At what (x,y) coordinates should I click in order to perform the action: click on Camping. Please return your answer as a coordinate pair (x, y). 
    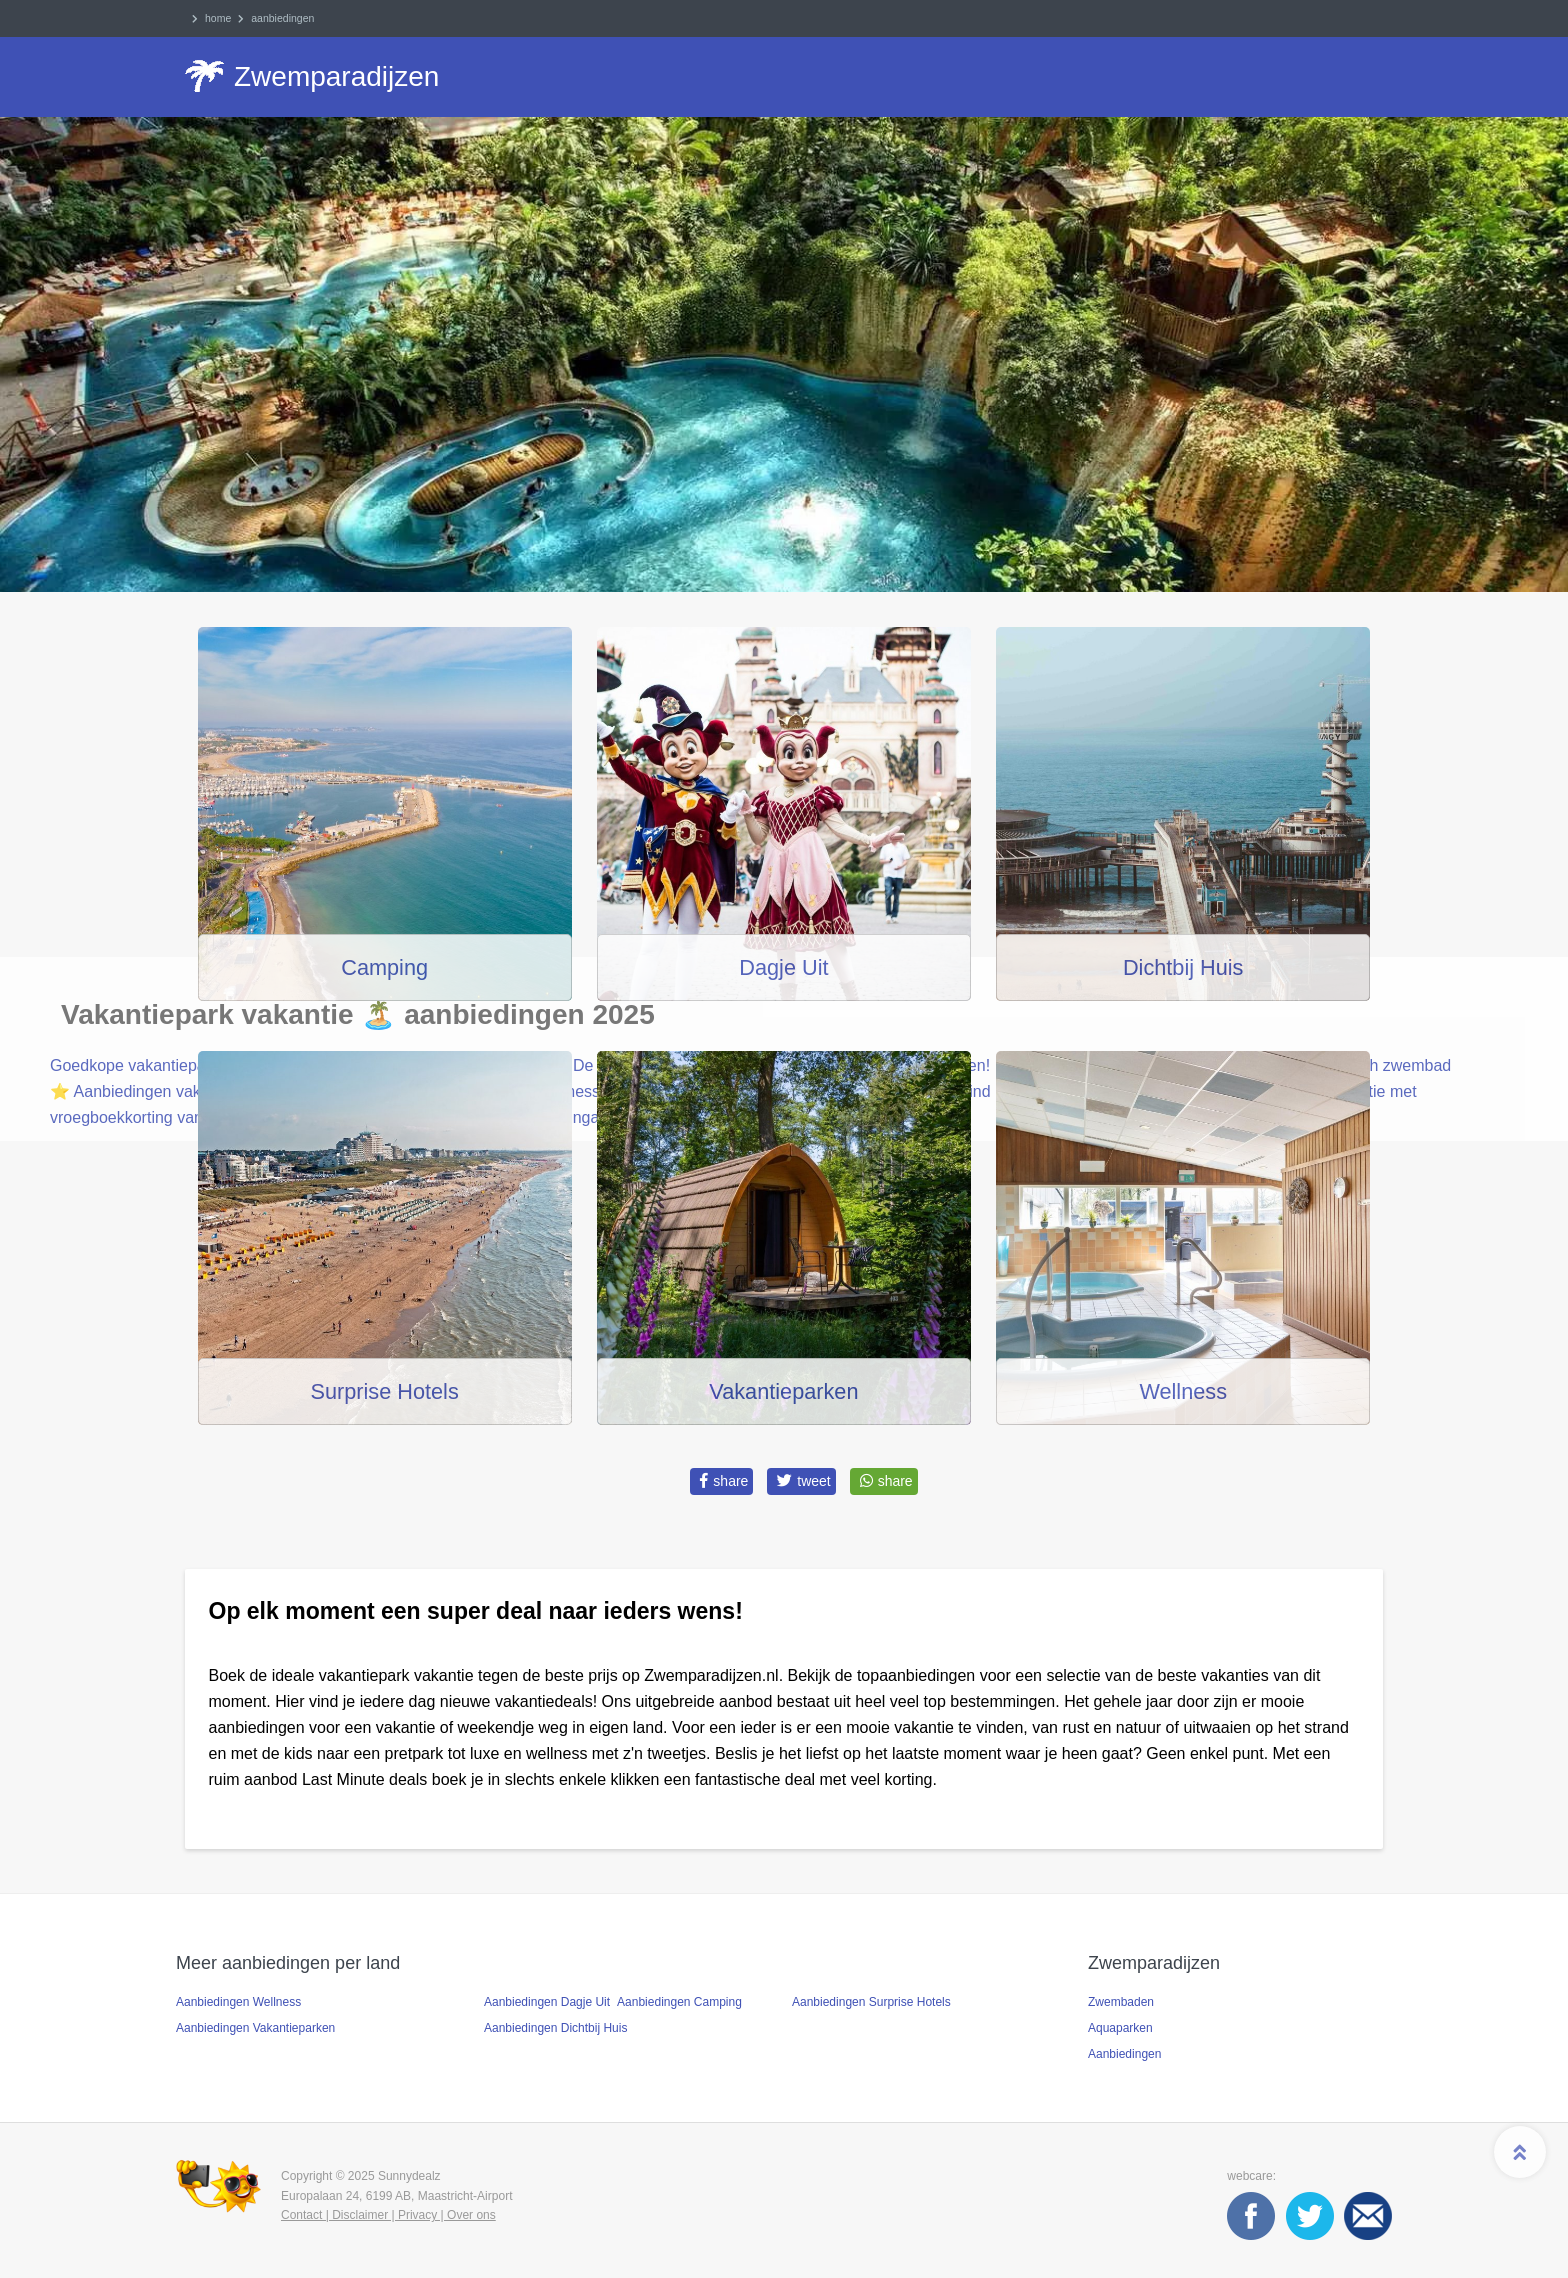
    Looking at the image, I should click on (384, 967).